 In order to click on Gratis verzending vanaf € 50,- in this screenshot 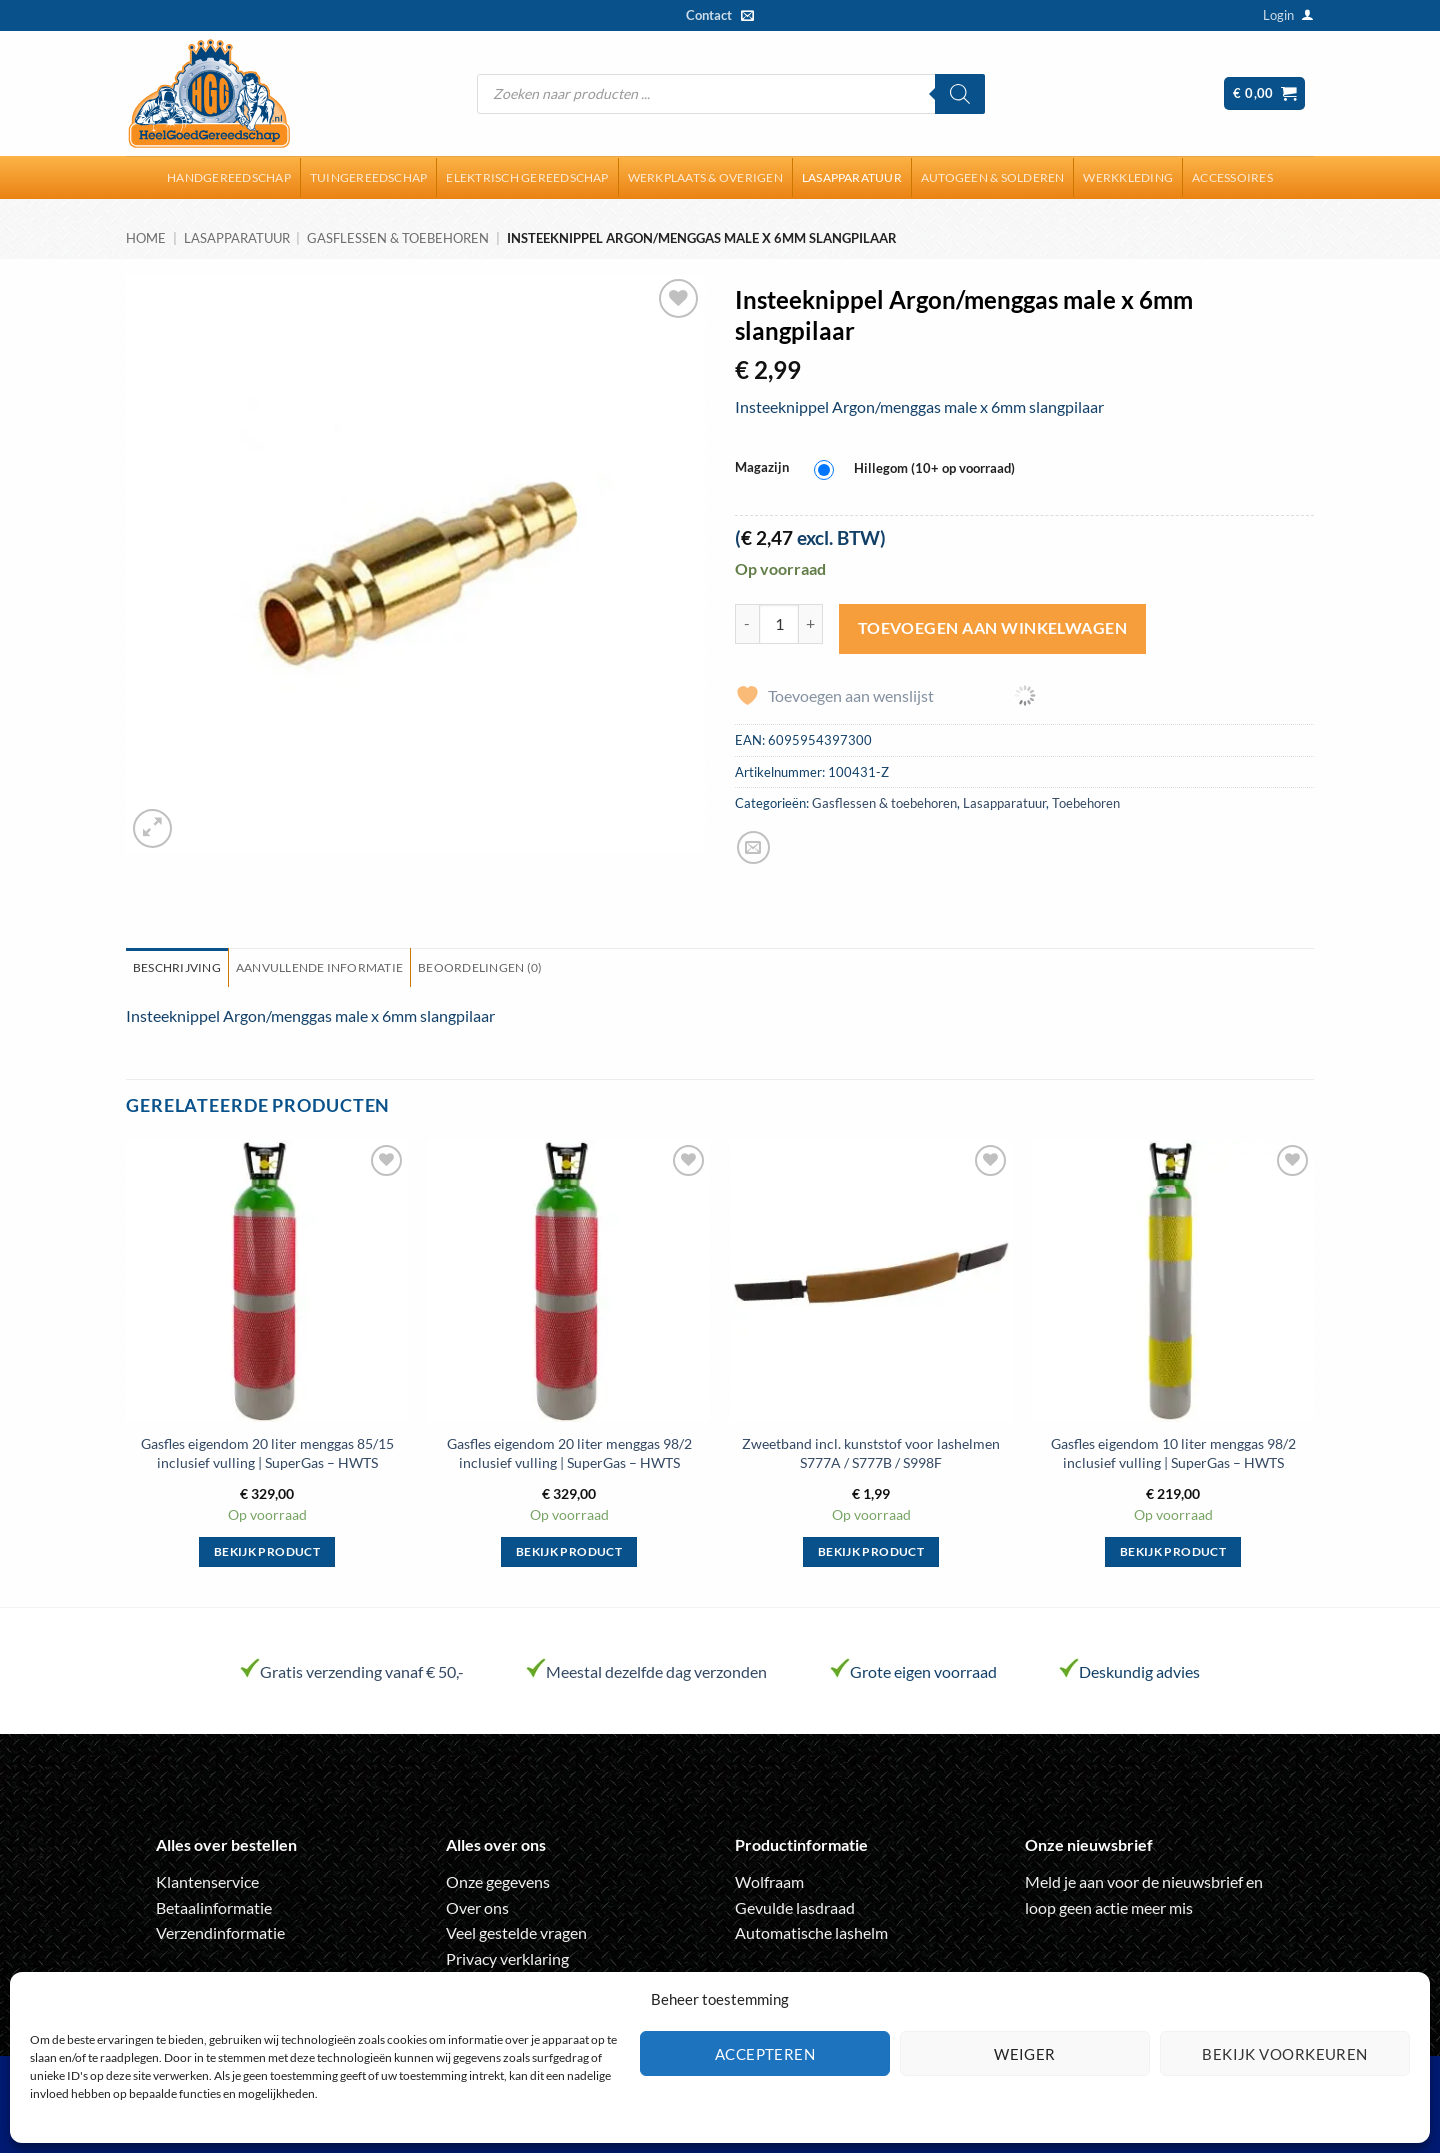, I will do `click(362, 1671)`.